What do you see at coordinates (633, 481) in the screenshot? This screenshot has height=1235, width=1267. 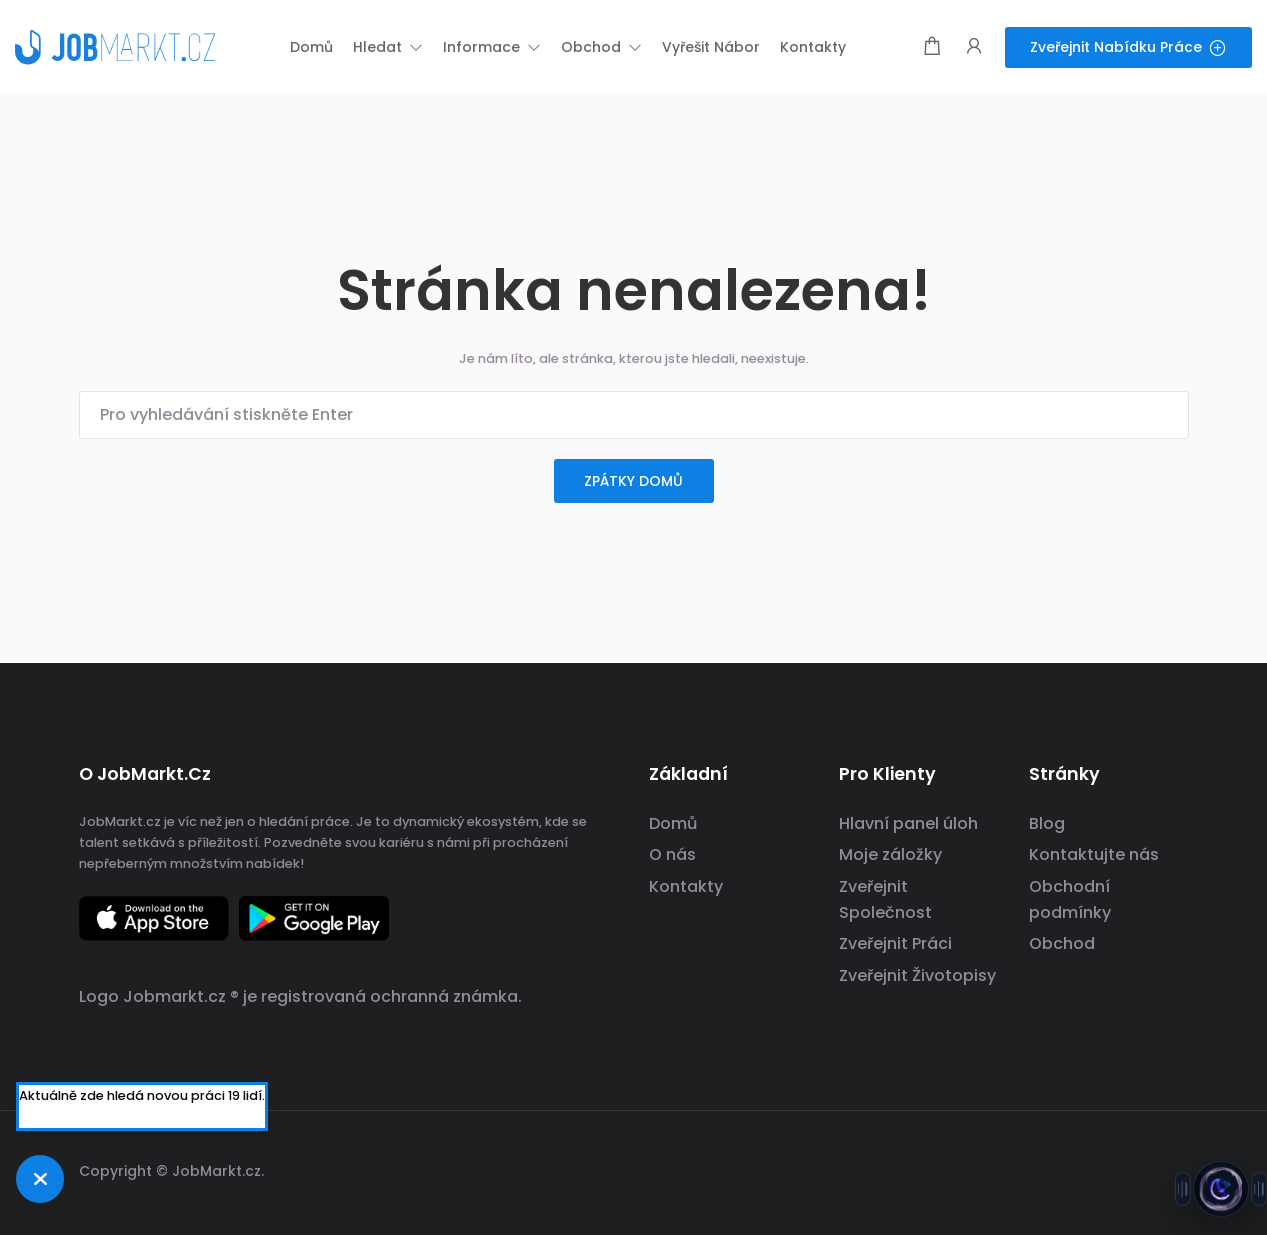 I see `zpátky domů` at bounding box center [633, 481].